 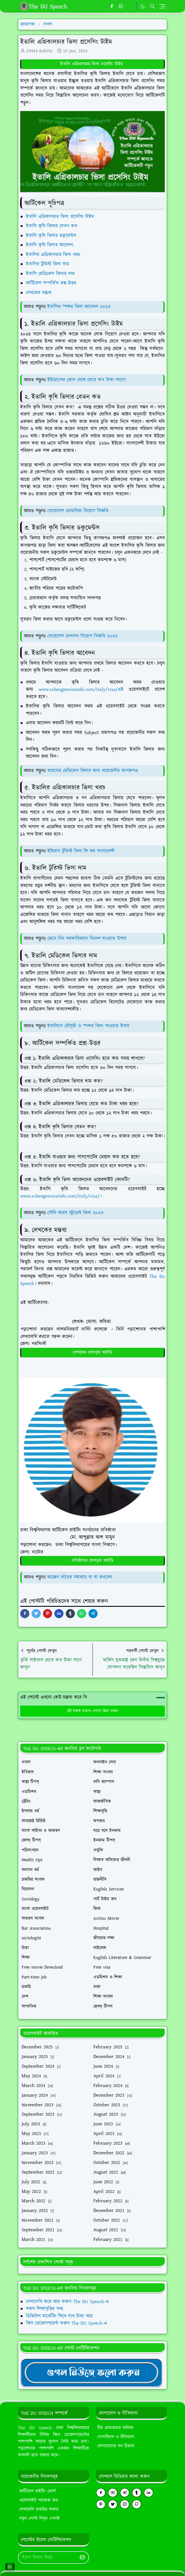 What do you see at coordinates (115, 2428) in the screenshot?
I see `টিম মেম্বারদের তালিকা` at bounding box center [115, 2428].